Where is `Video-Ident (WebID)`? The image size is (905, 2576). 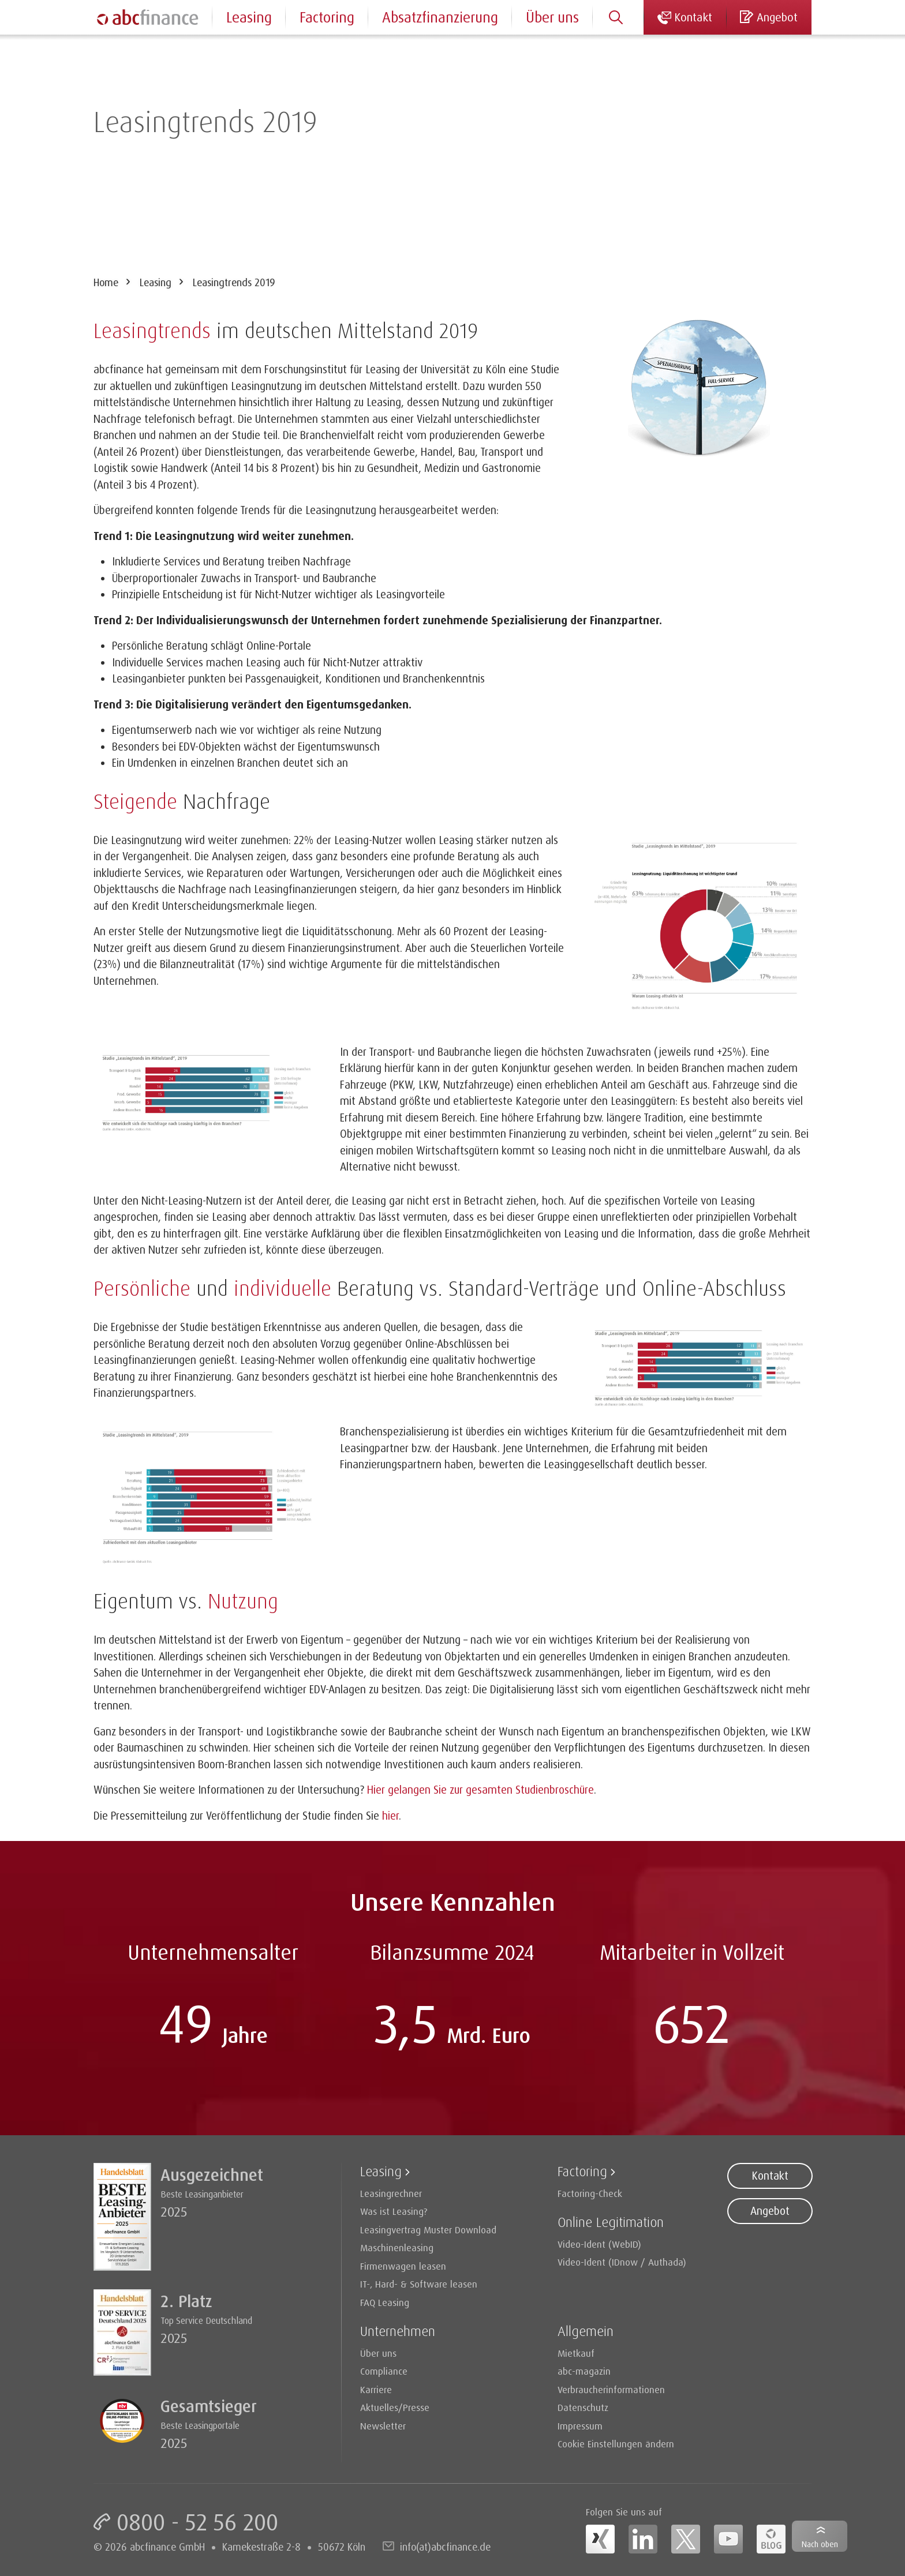
Video-Ident (WebID) is located at coordinates (599, 2244).